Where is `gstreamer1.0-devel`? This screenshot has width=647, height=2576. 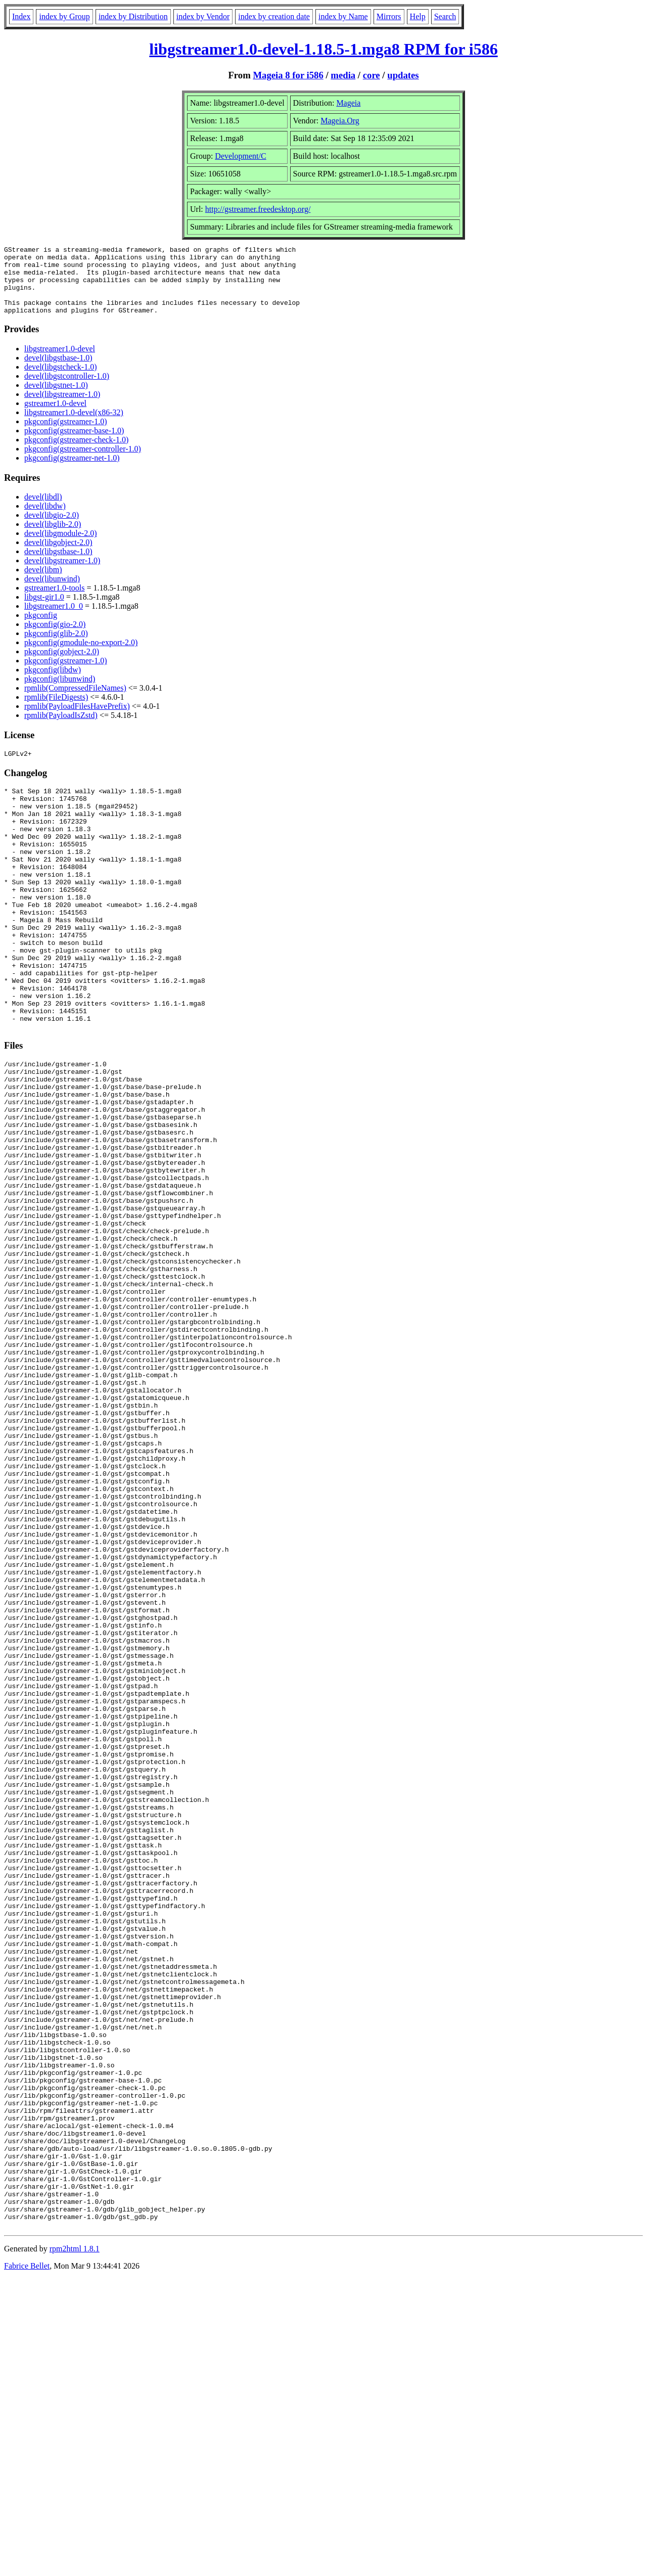 gstreamer1.0-devel is located at coordinates (55, 417).